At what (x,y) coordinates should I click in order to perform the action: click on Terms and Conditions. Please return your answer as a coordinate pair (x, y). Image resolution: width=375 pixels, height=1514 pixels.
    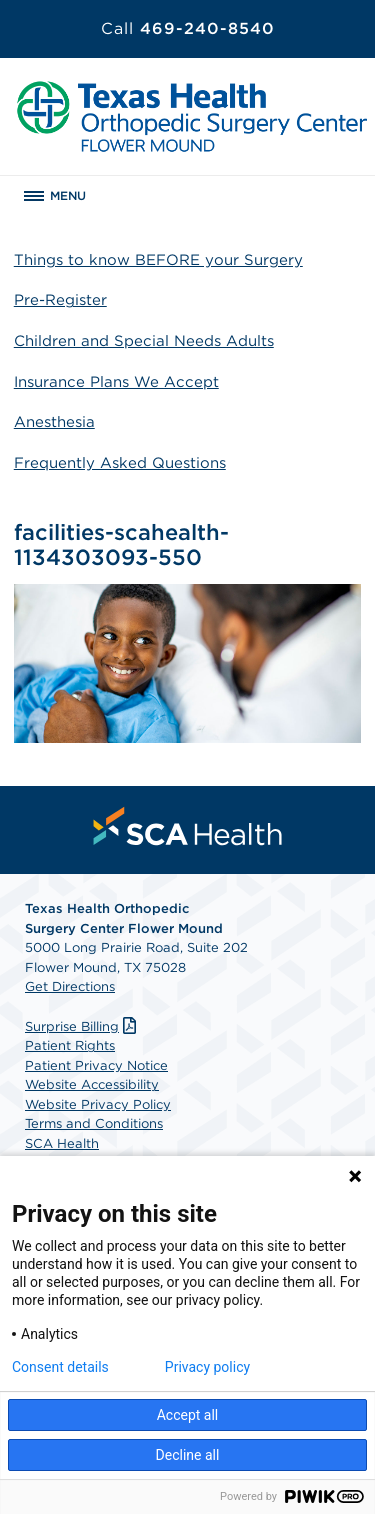
    Looking at the image, I should click on (94, 1123).